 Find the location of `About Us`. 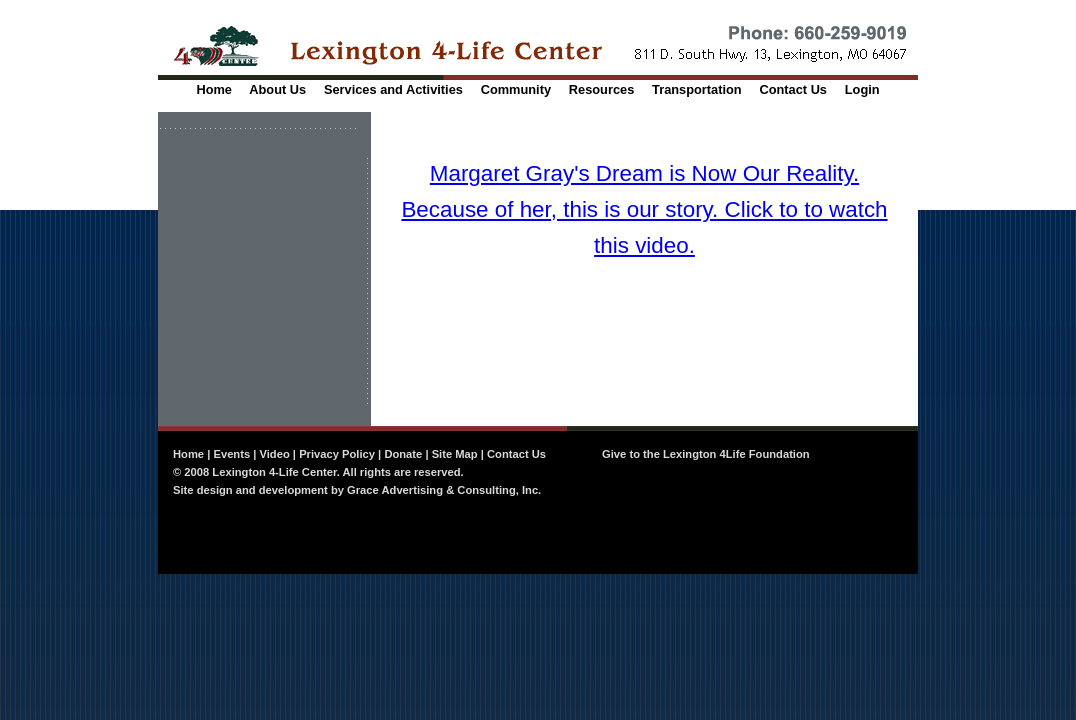

About Us is located at coordinates (277, 89).